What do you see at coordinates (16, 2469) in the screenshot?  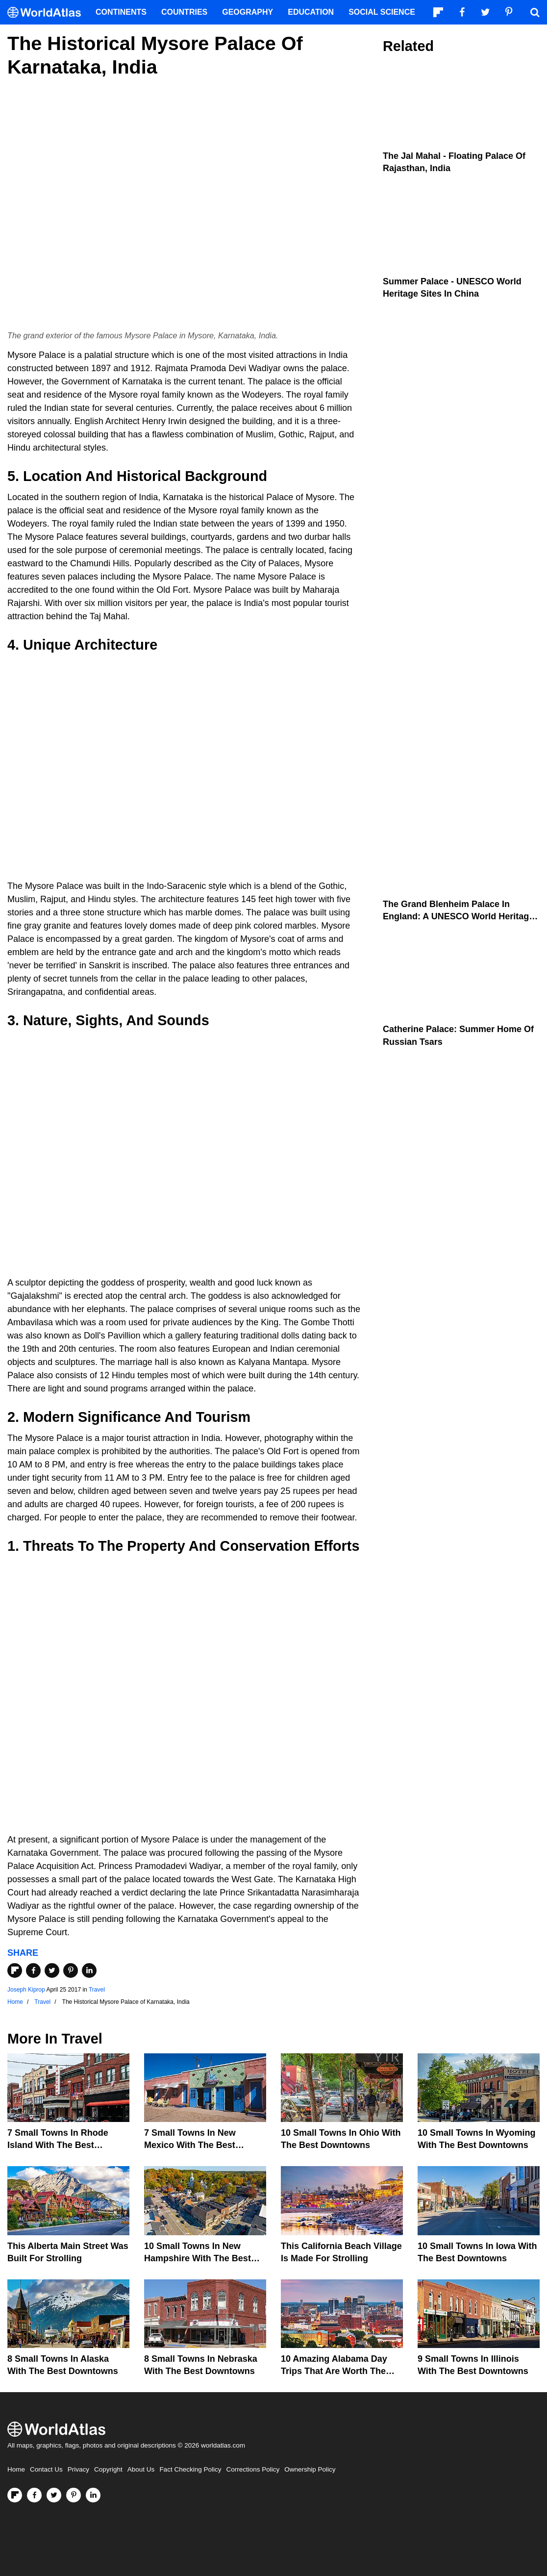 I see `Home` at bounding box center [16, 2469].